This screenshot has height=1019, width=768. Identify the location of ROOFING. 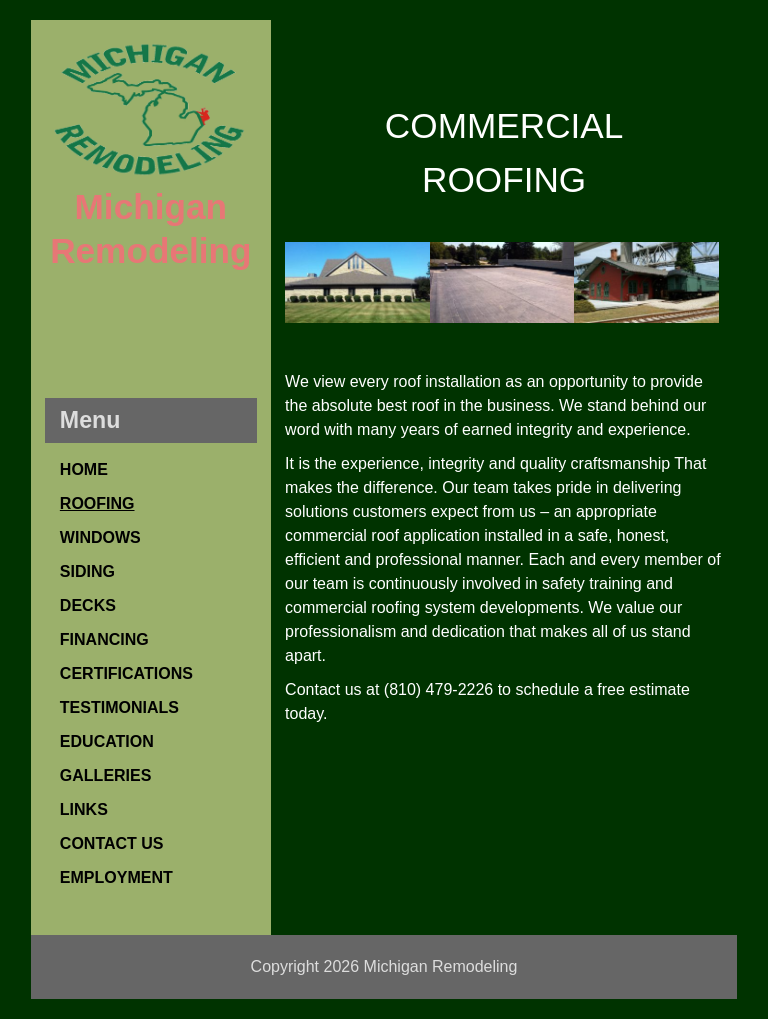
(97, 503).